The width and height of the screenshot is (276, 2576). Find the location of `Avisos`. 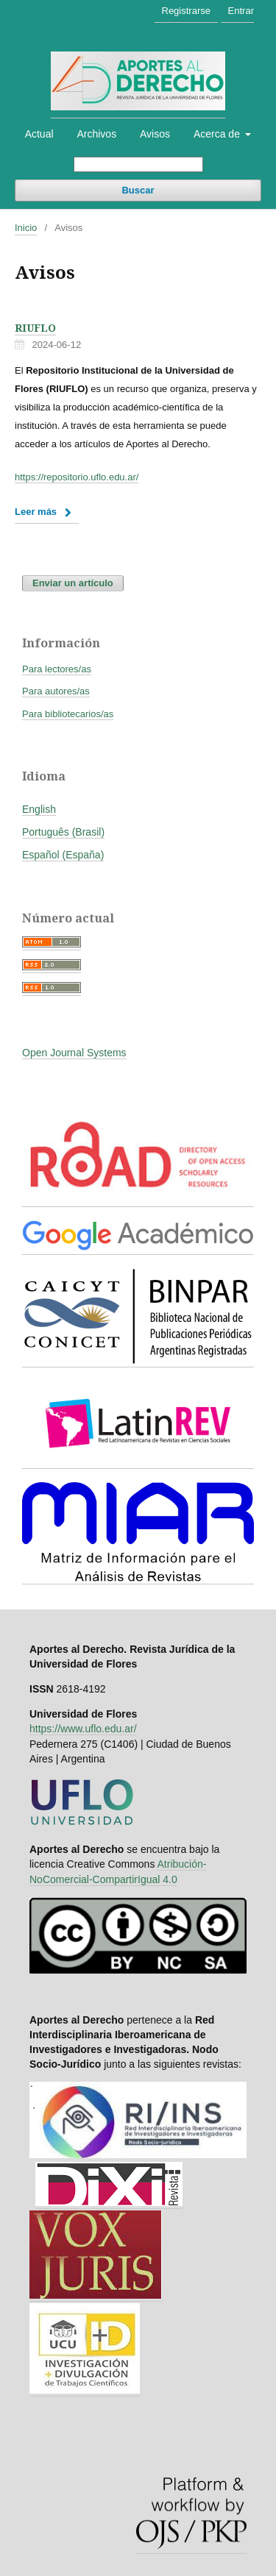

Avisos is located at coordinates (155, 134).